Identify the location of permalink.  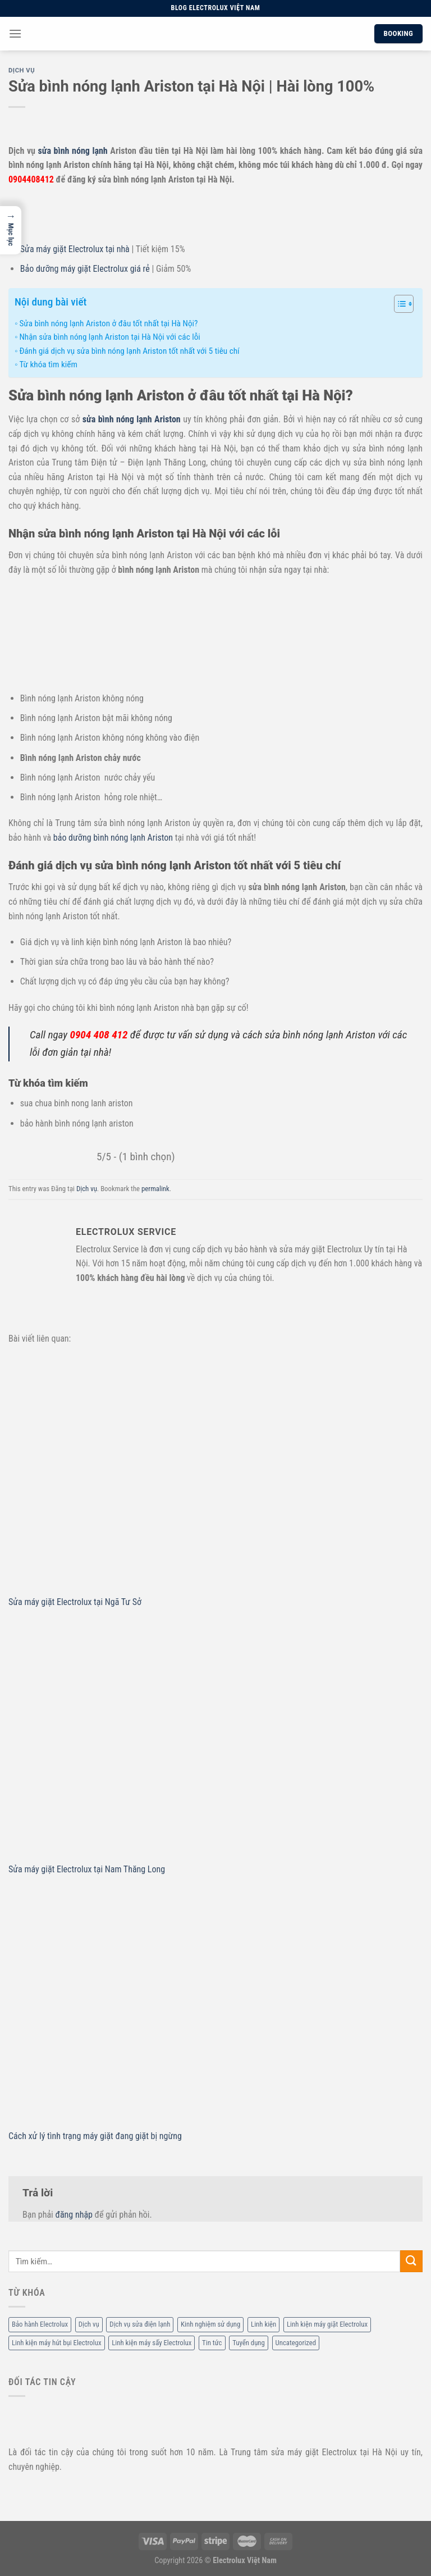
(155, 1188).